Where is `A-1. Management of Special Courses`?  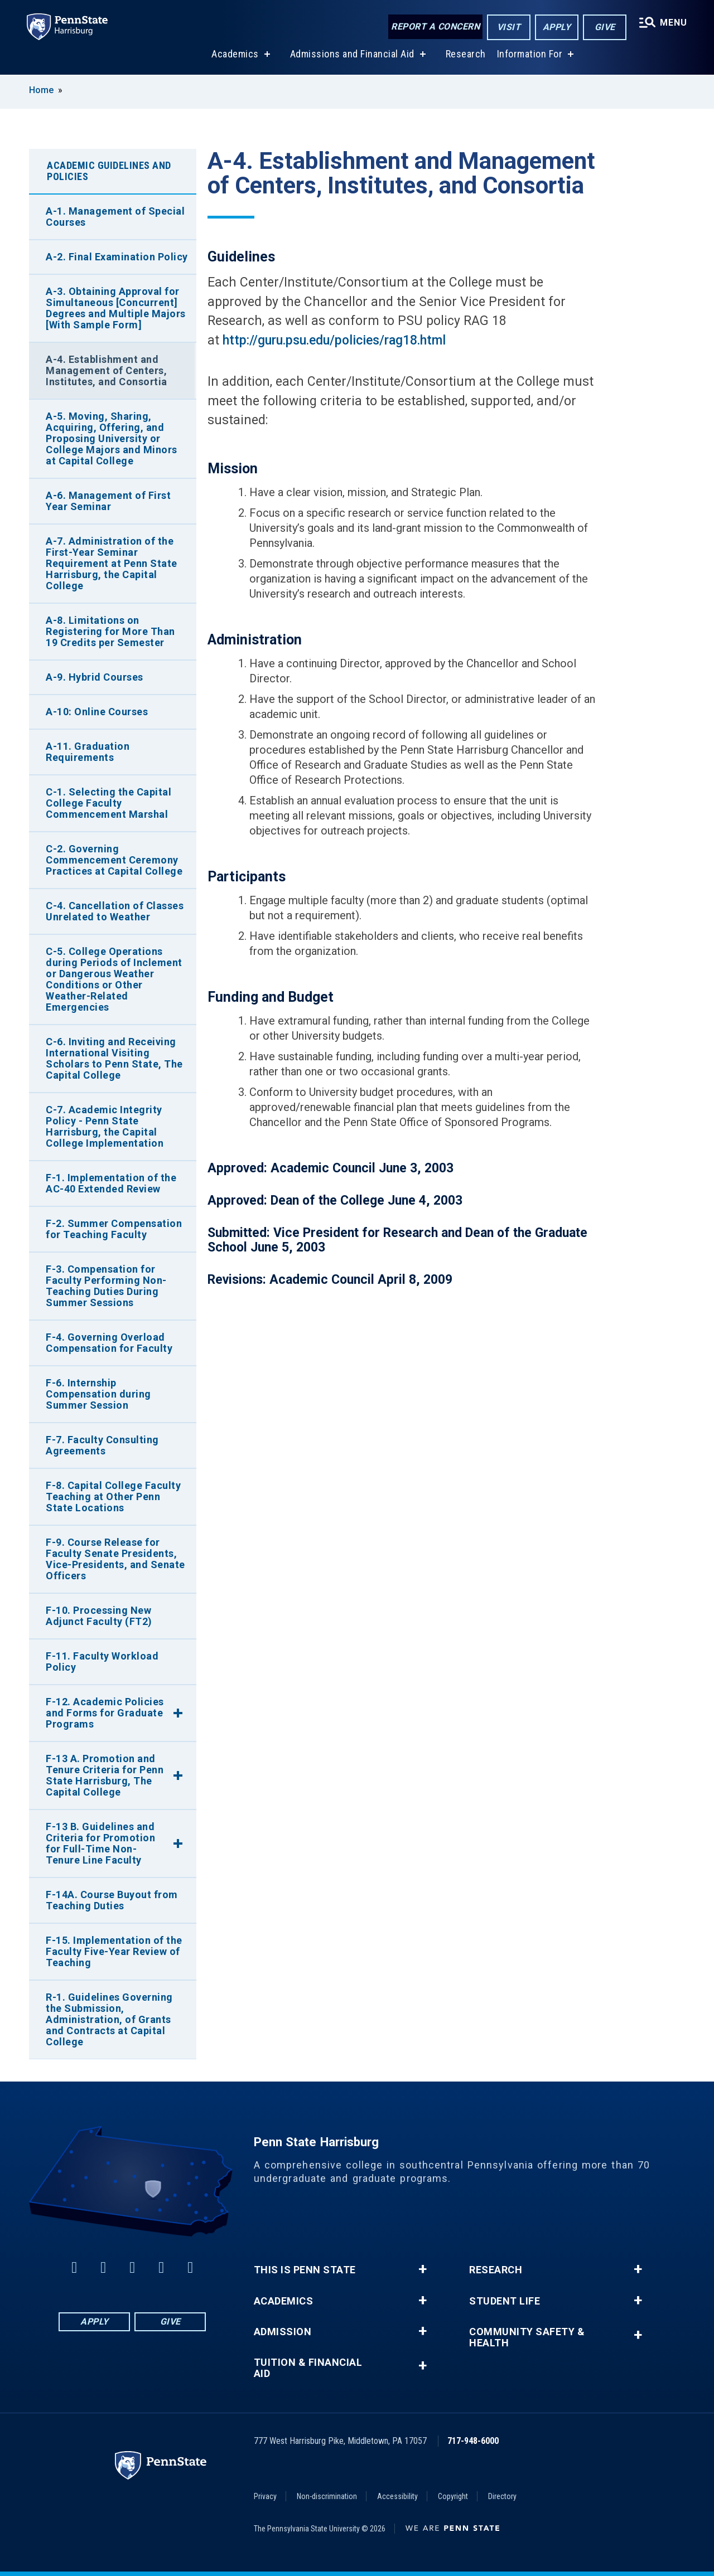
A-1. Management of Special Courses is located at coordinates (115, 216).